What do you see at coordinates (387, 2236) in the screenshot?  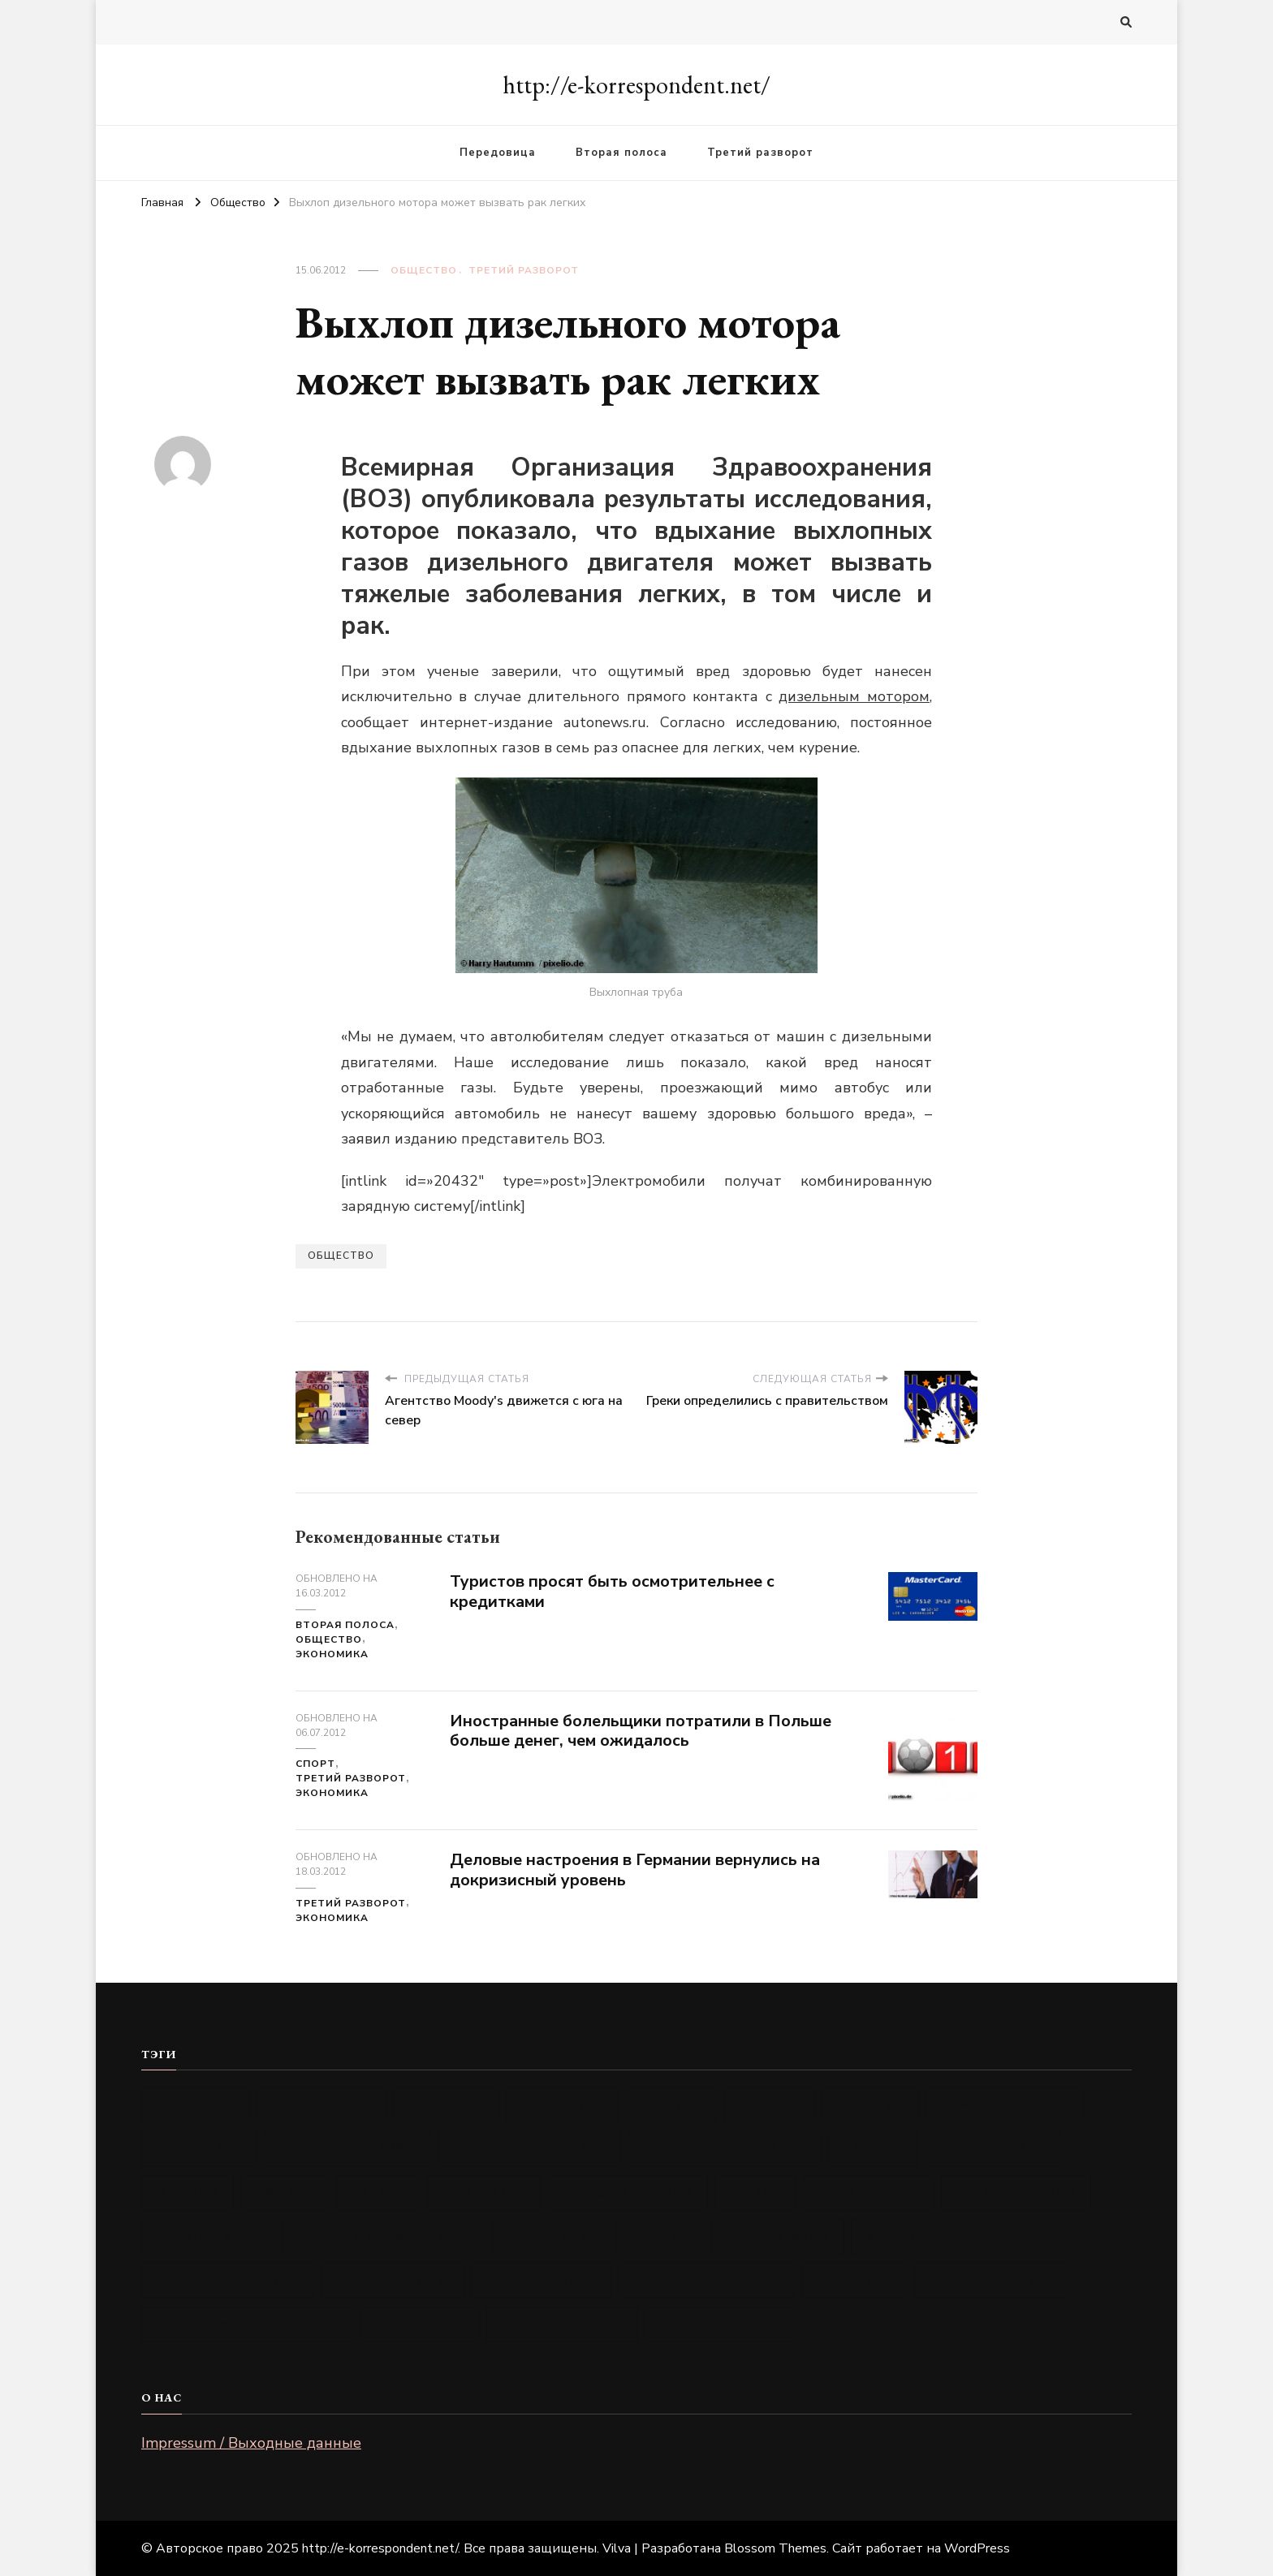 I see `Банки и финансы [Банки и финансы (407 элементов)]` at bounding box center [387, 2236].